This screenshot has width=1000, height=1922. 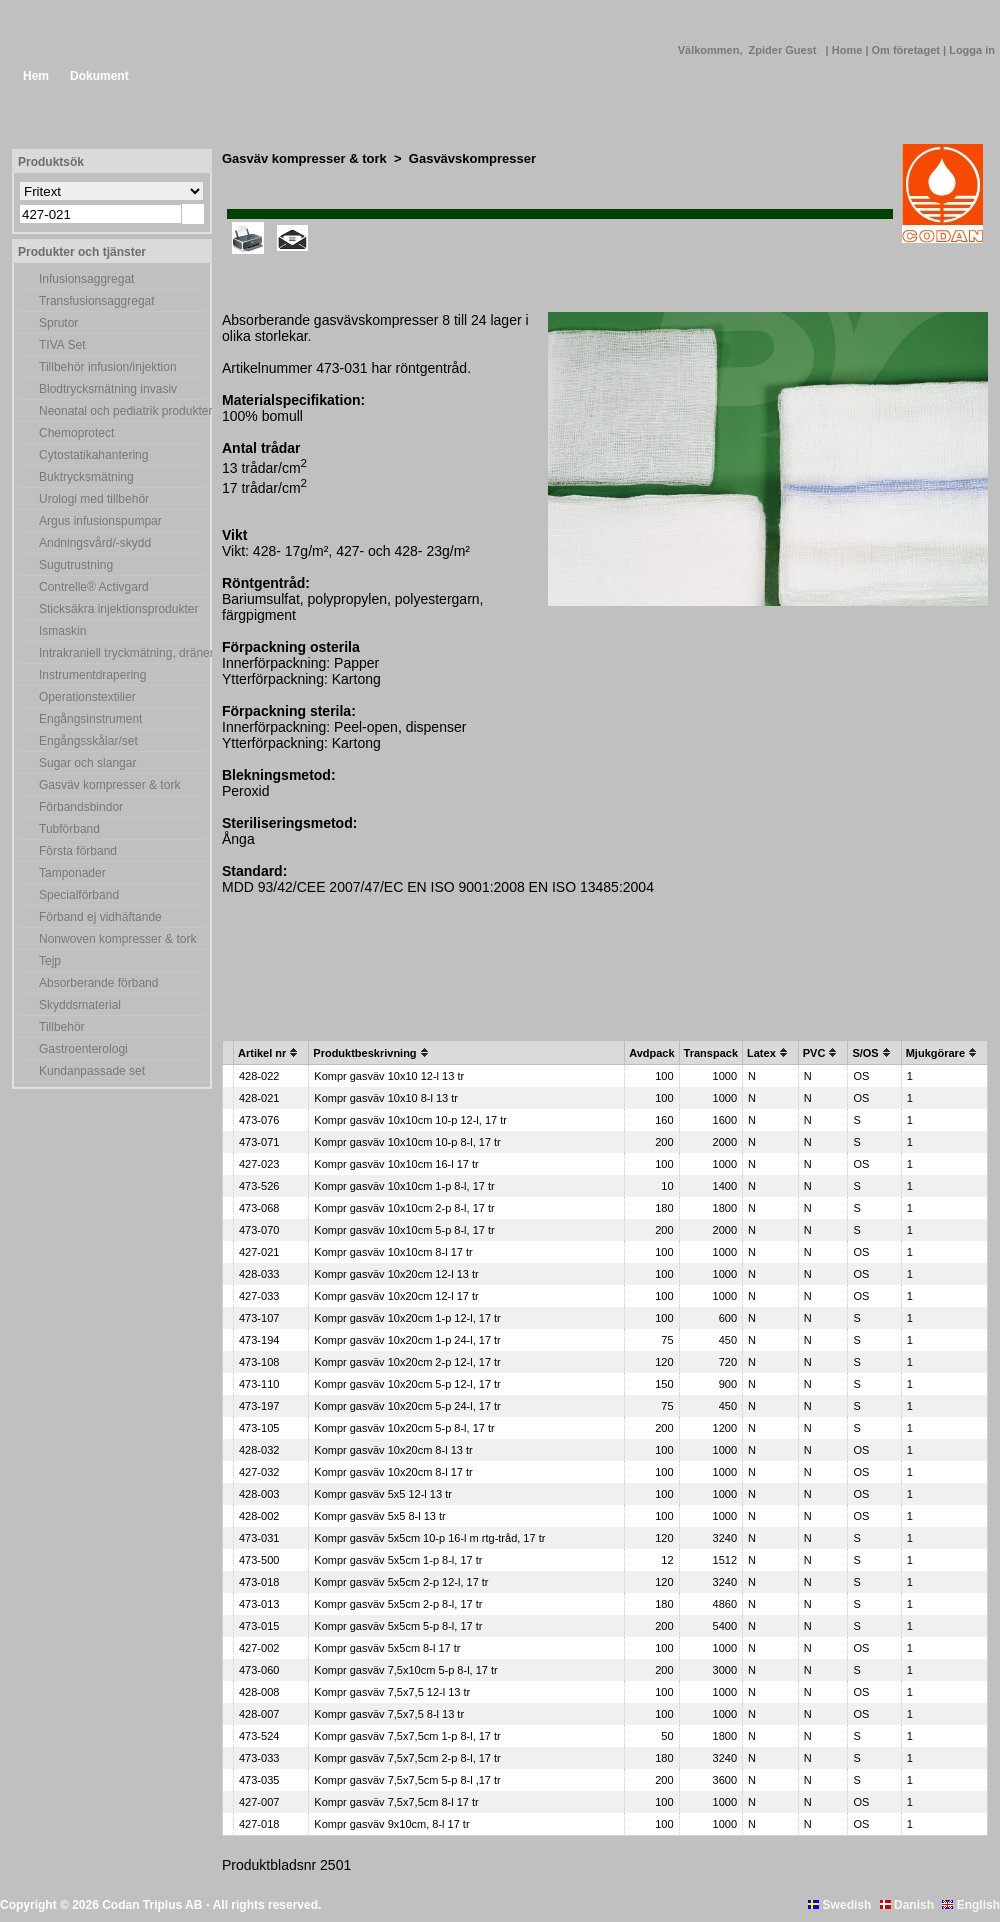 What do you see at coordinates (81, 807) in the screenshot?
I see `Förbandsbindor` at bounding box center [81, 807].